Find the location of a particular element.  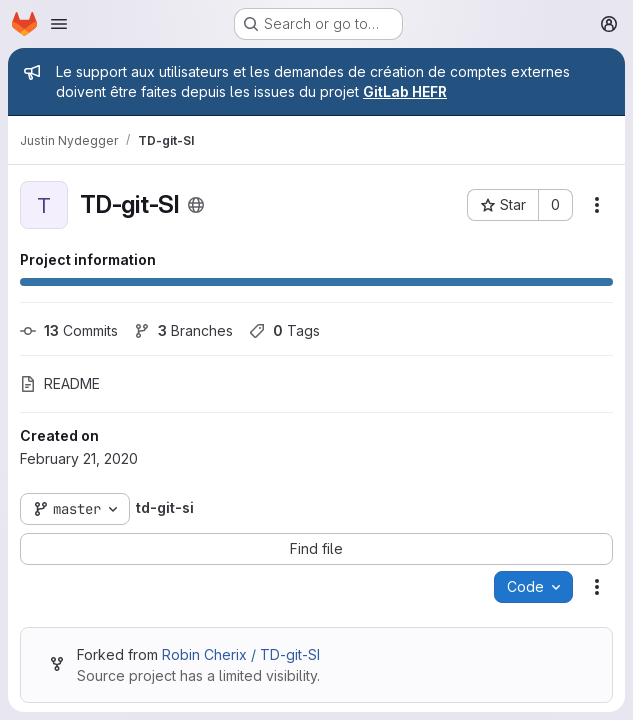

Robin Cherix / TD-git-SI is located at coordinates (241, 654).